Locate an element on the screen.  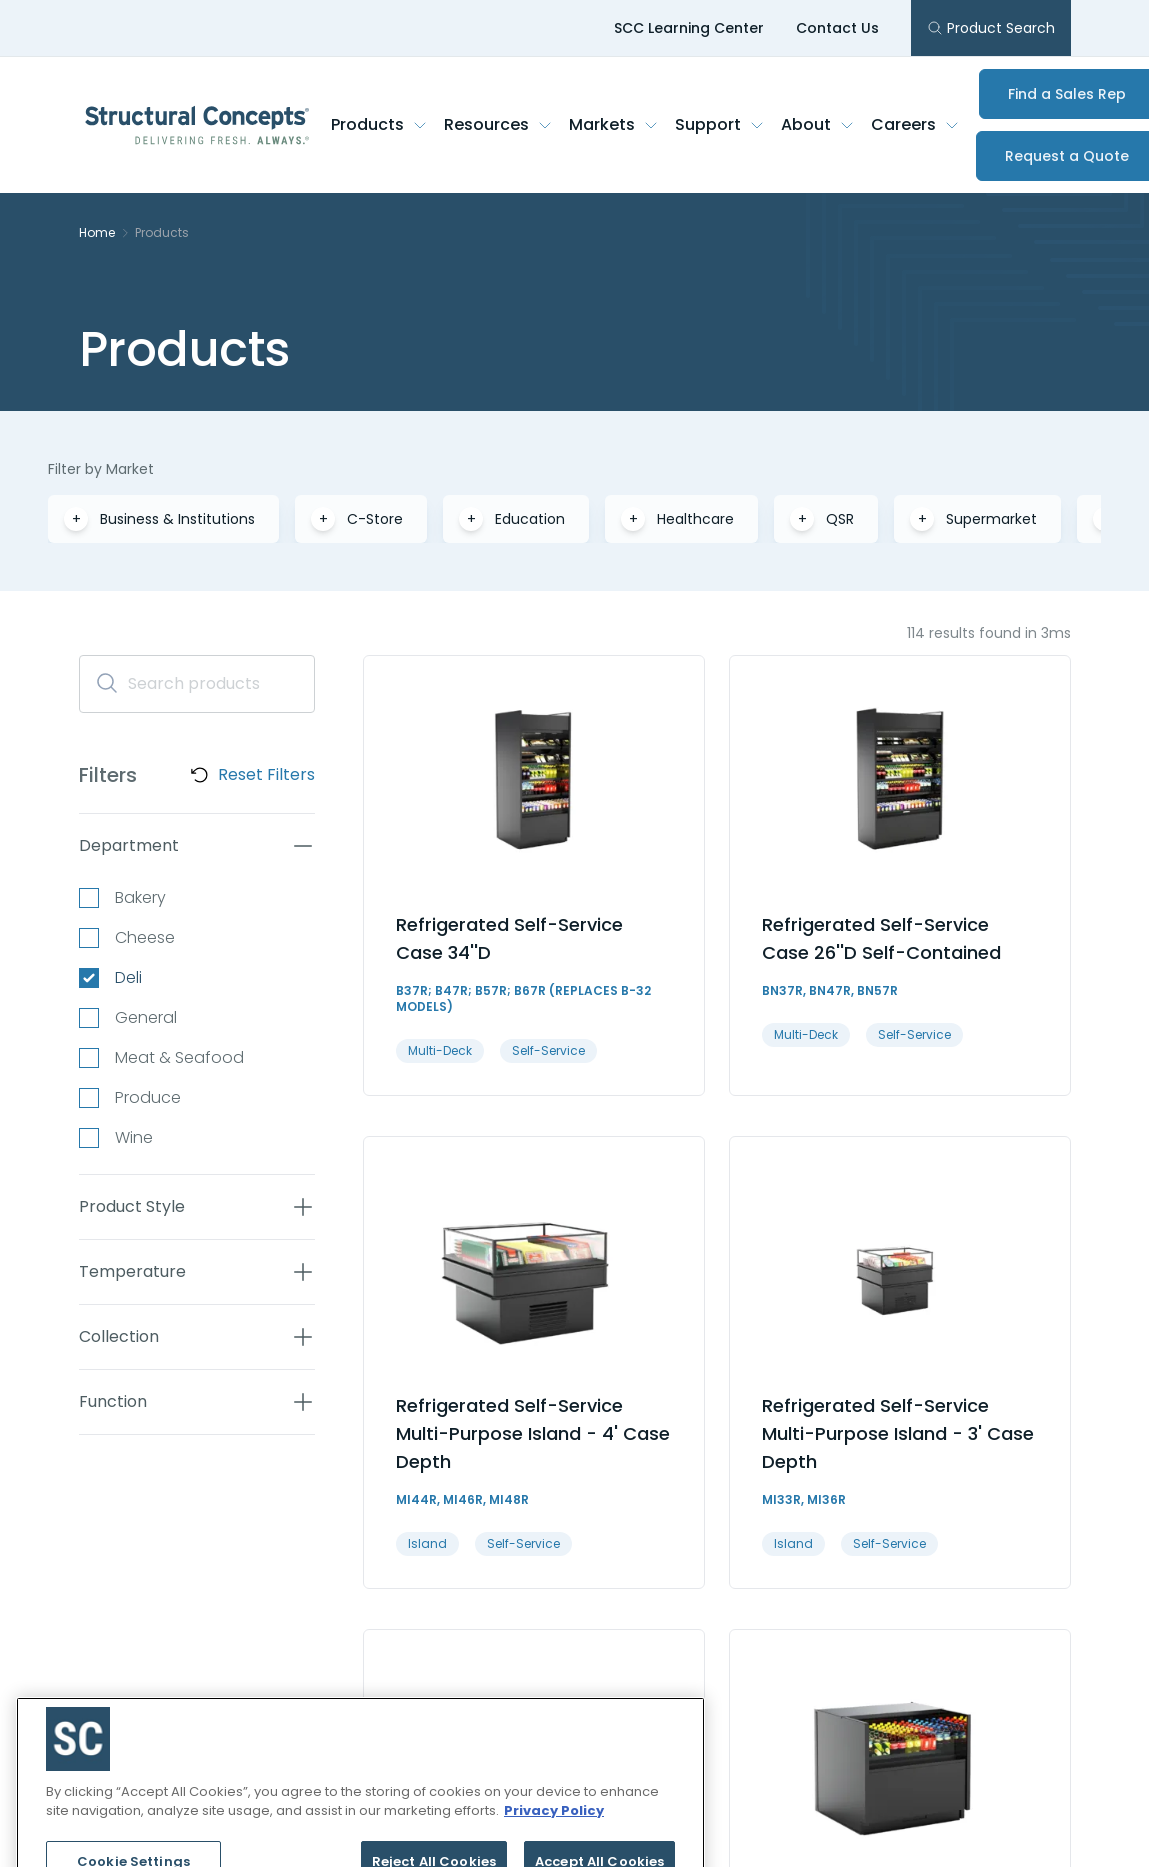
Contact Us is located at coordinates (837, 28).